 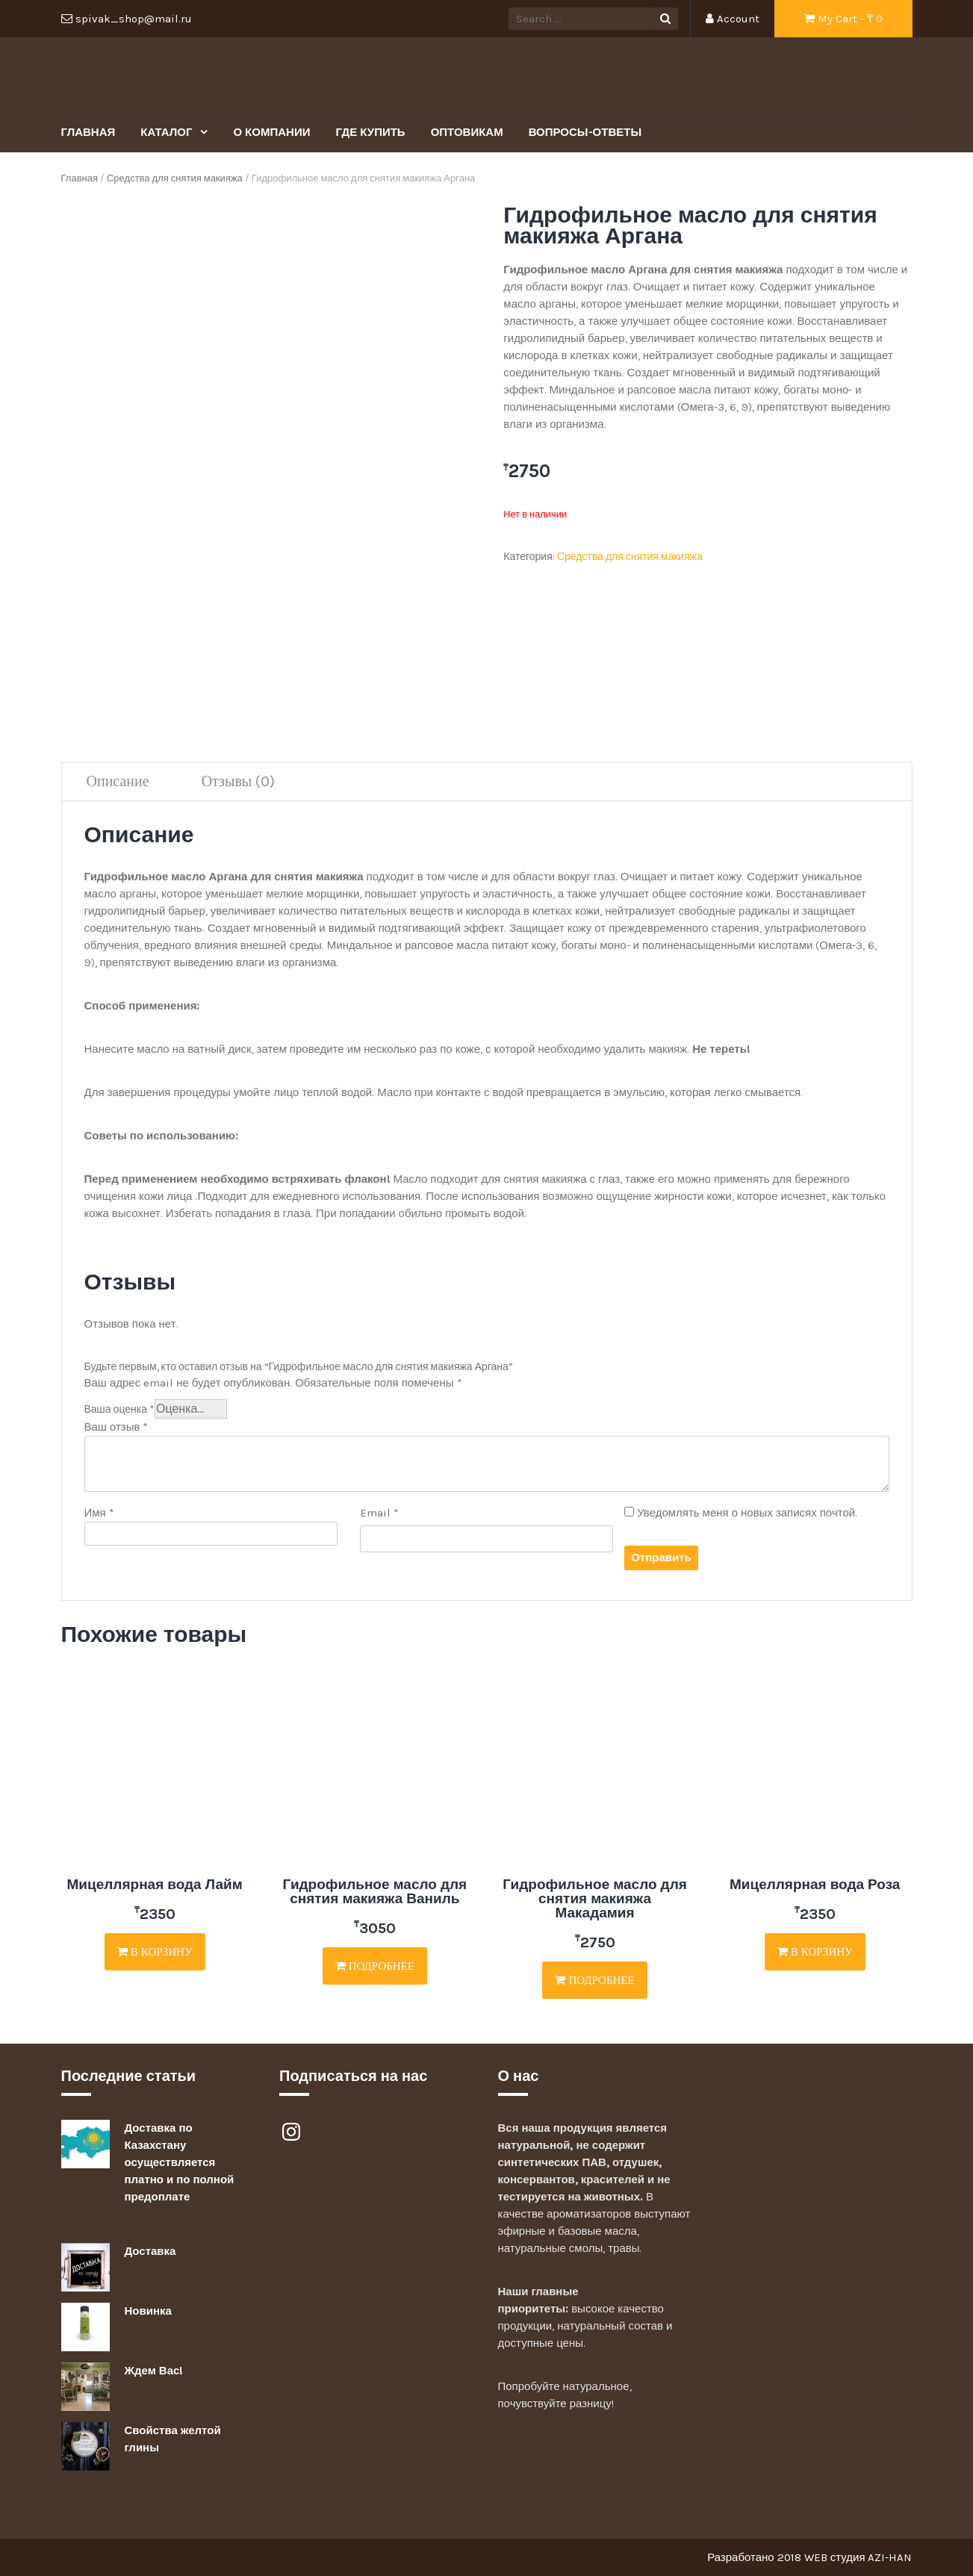 I want to click on Ваш отзыв, so click(x=116, y=1427).